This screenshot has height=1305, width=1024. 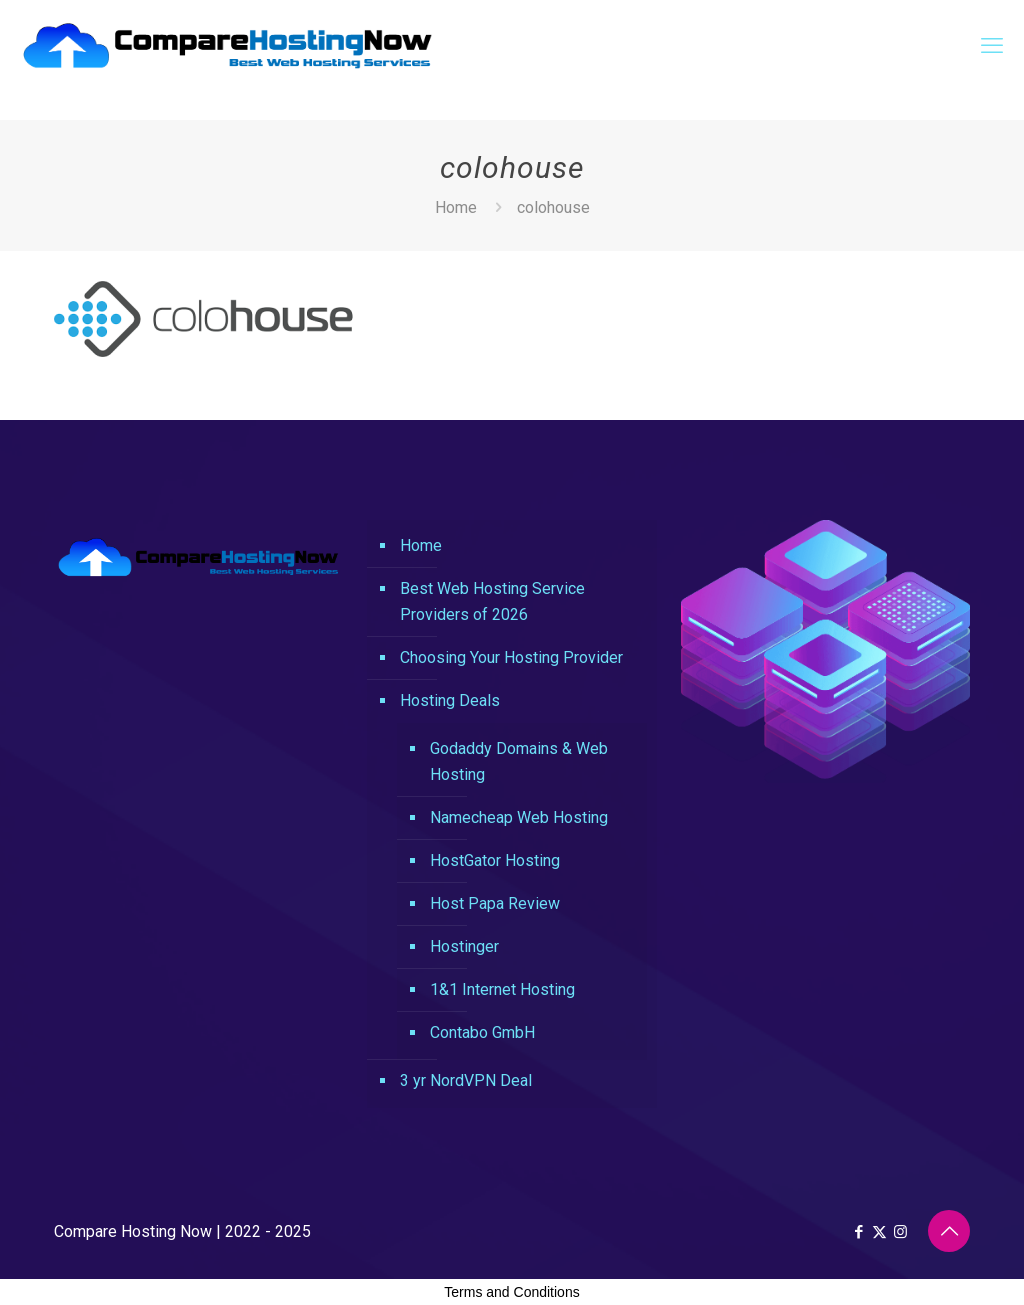 I want to click on [mobile menu], so click(x=992, y=46).